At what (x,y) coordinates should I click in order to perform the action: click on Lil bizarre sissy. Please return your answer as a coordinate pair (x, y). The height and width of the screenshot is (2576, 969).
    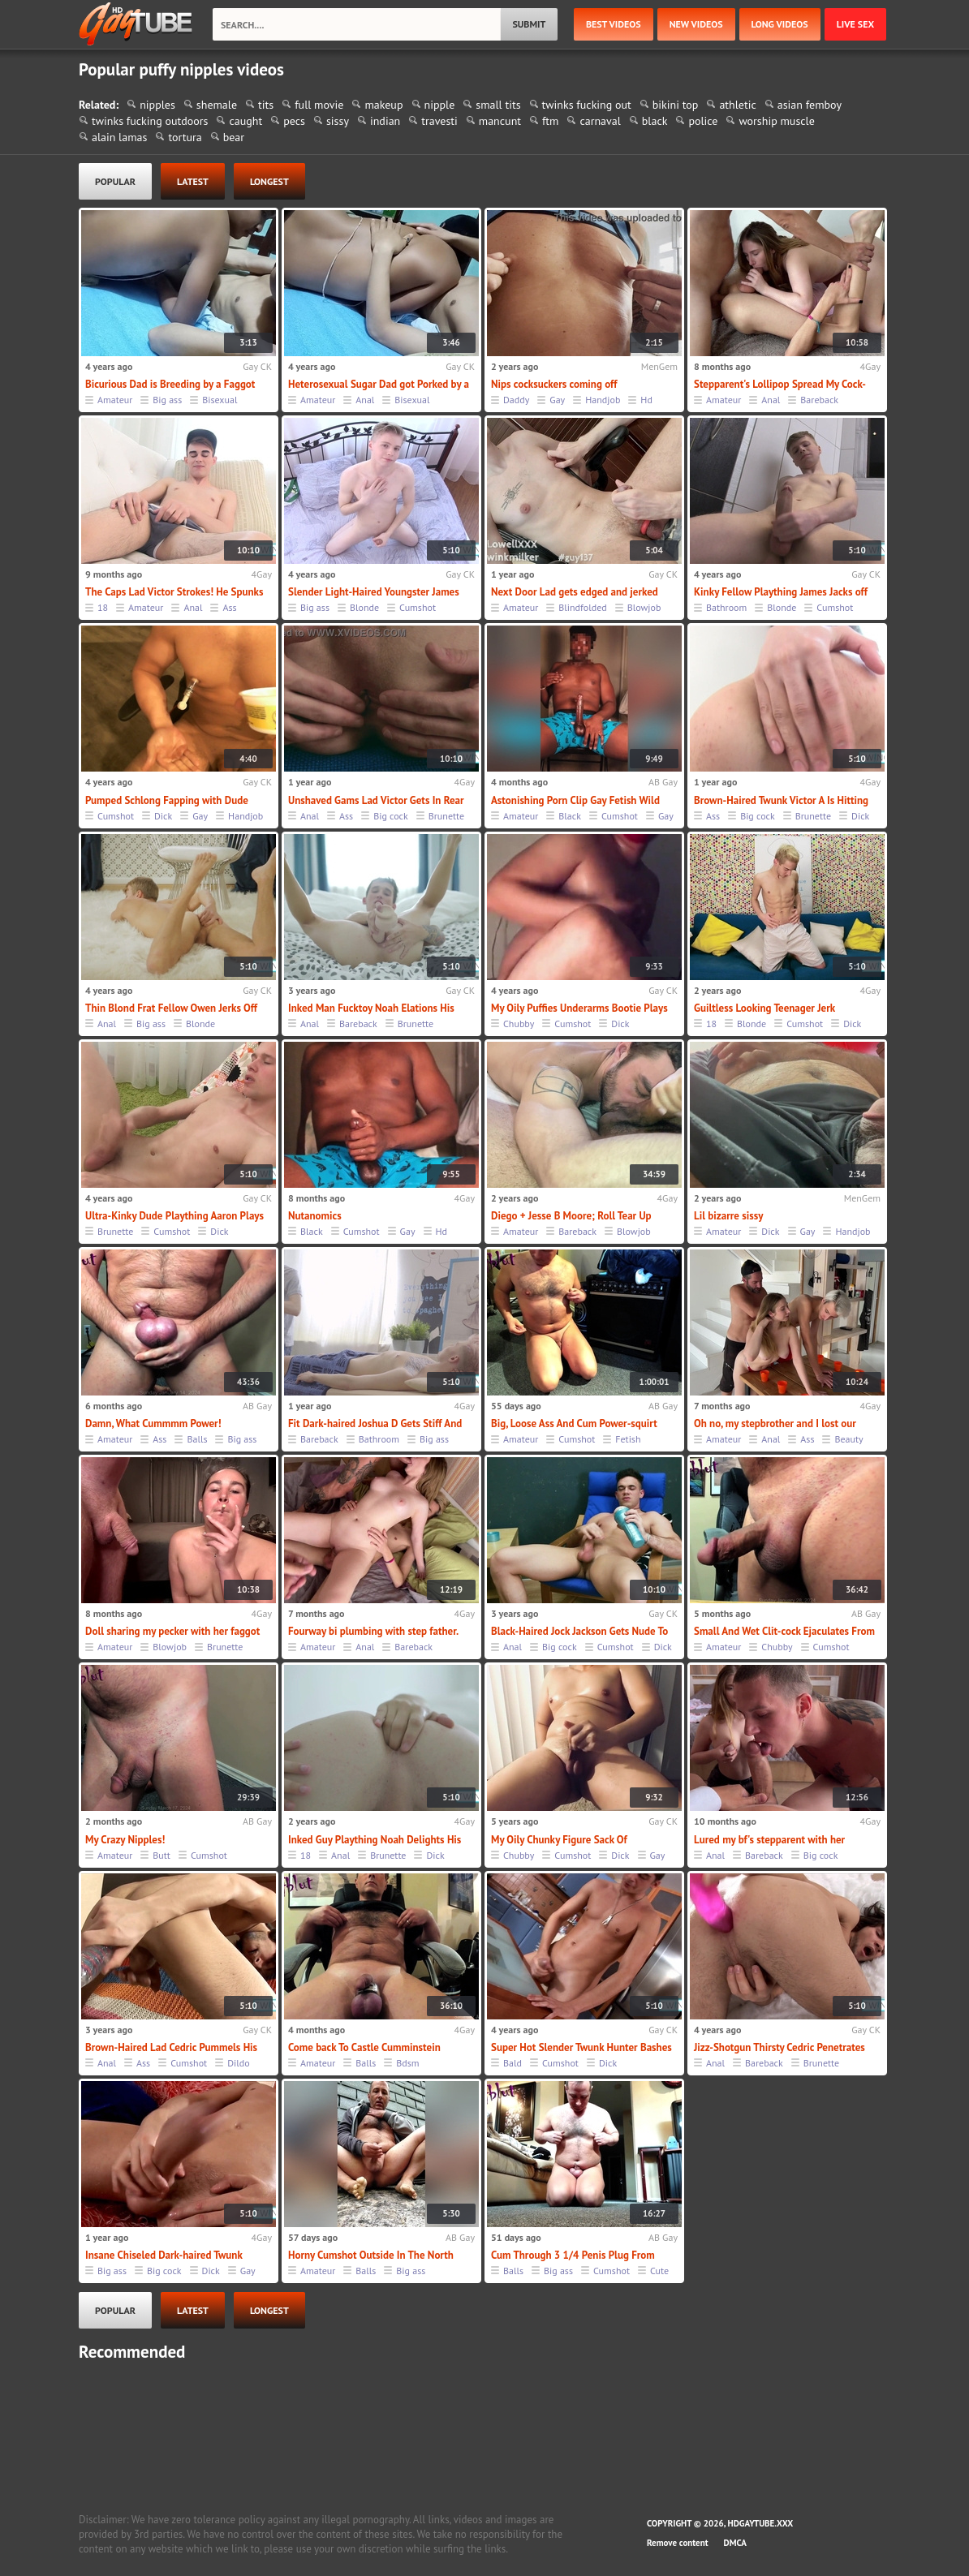
    Looking at the image, I should click on (728, 1216).